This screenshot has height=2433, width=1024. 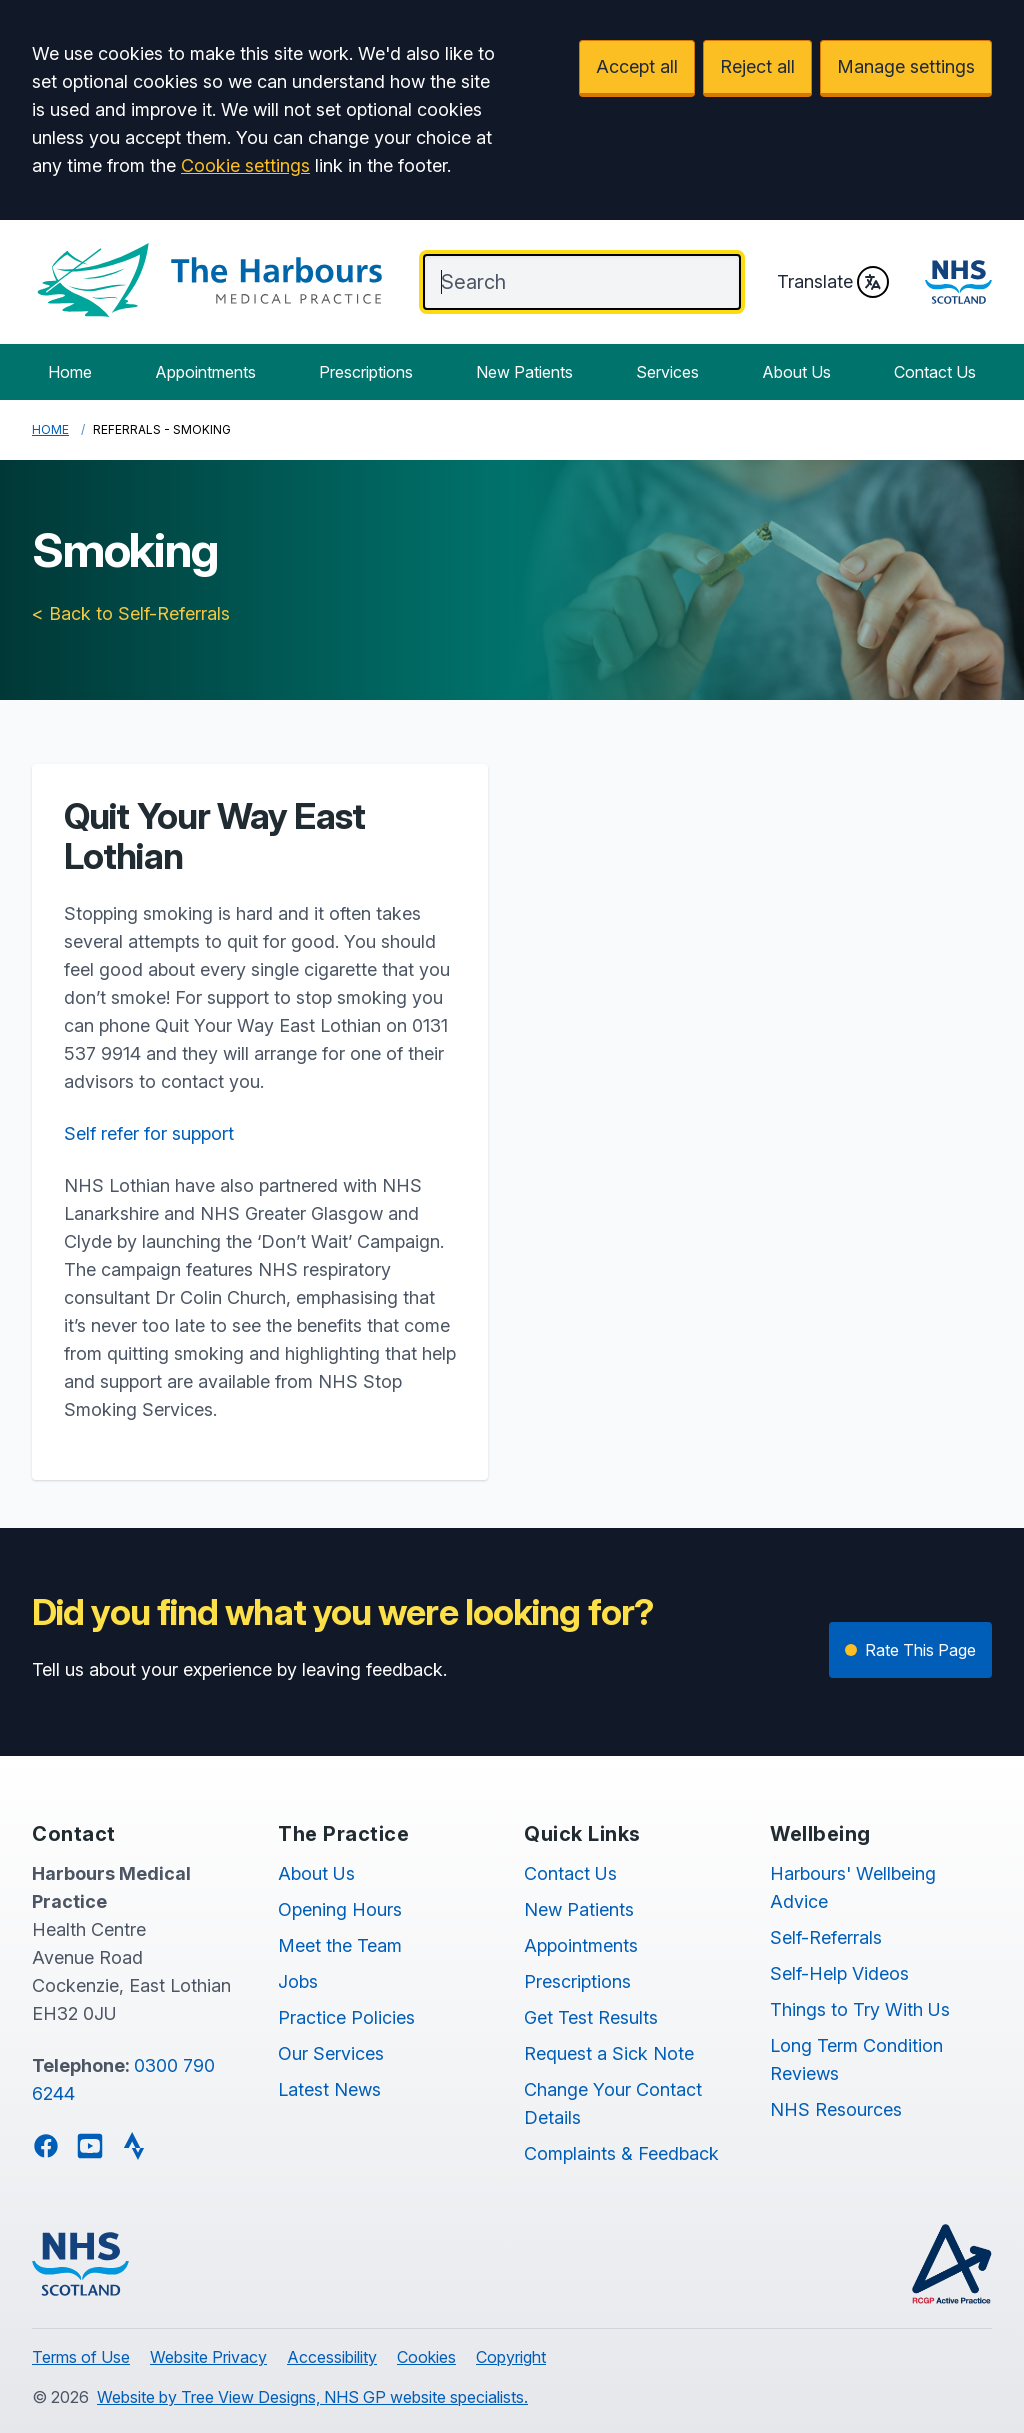 What do you see at coordinates (245, 165) in the screenshot?
I see `Cookie settings` at bounding box center [245, 165].